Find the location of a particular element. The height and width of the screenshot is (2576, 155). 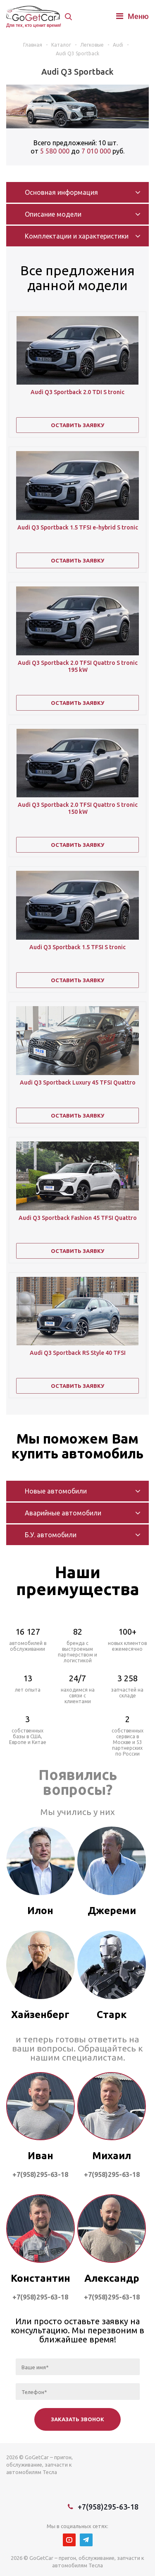

+7(958)295-63-18 is located at coordinates (108, 2507).